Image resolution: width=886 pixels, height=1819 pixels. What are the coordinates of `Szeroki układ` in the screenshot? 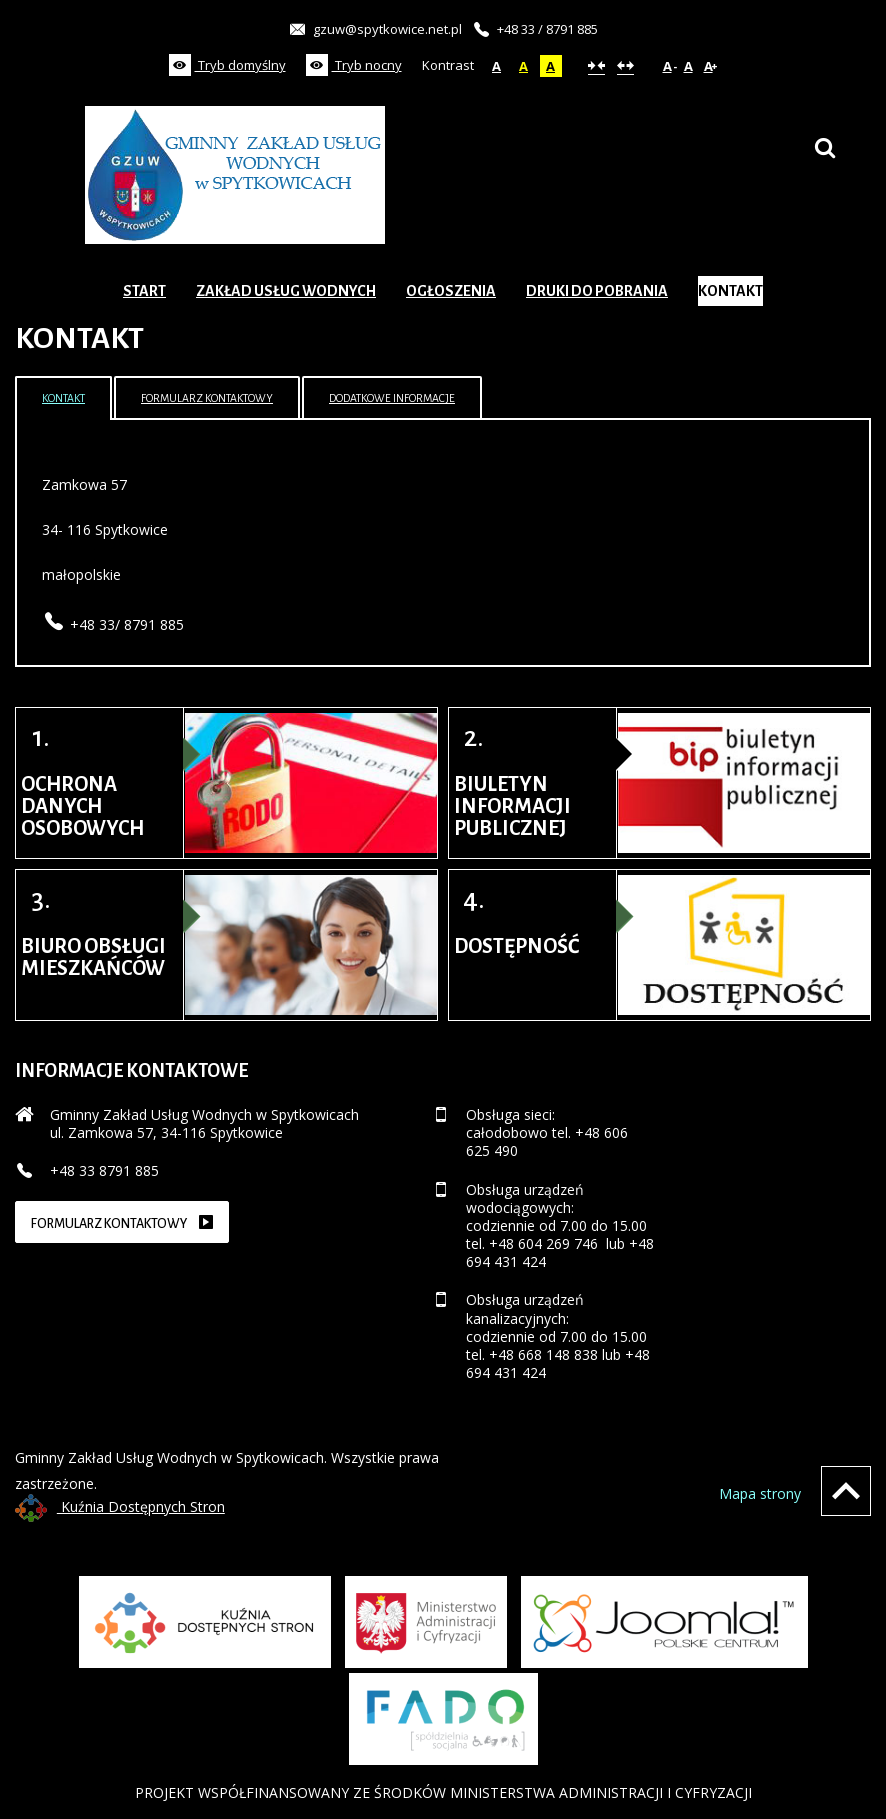 It's located at (625, 65).